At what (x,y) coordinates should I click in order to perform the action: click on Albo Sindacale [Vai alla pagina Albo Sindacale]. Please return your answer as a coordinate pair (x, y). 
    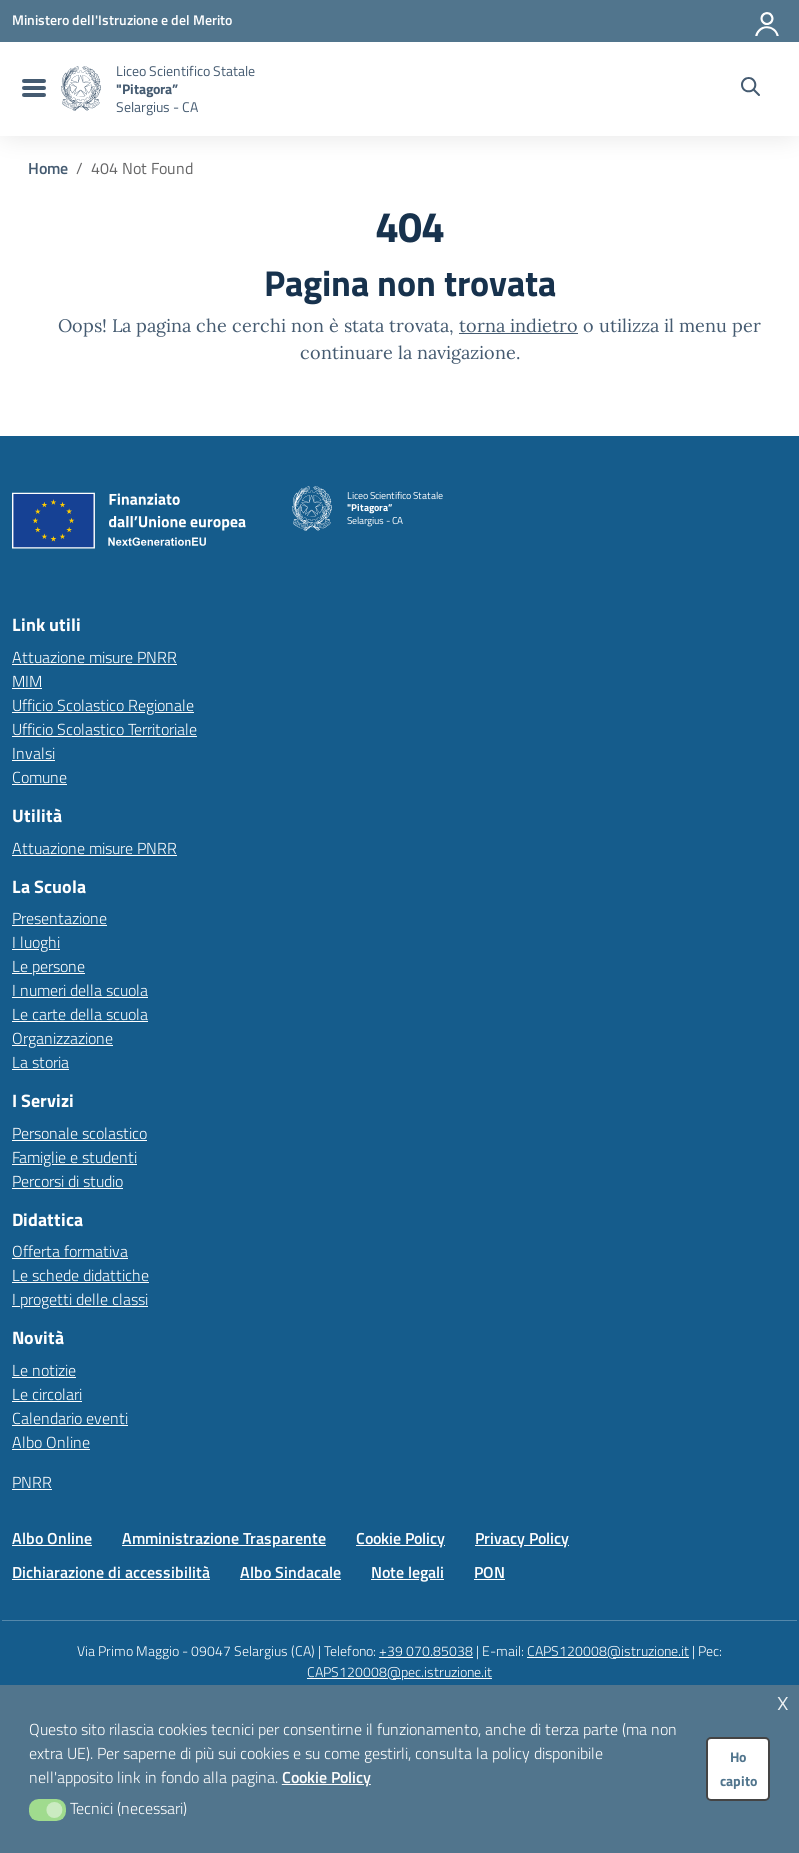
    Looking at the image, I should click on (290, 1572).